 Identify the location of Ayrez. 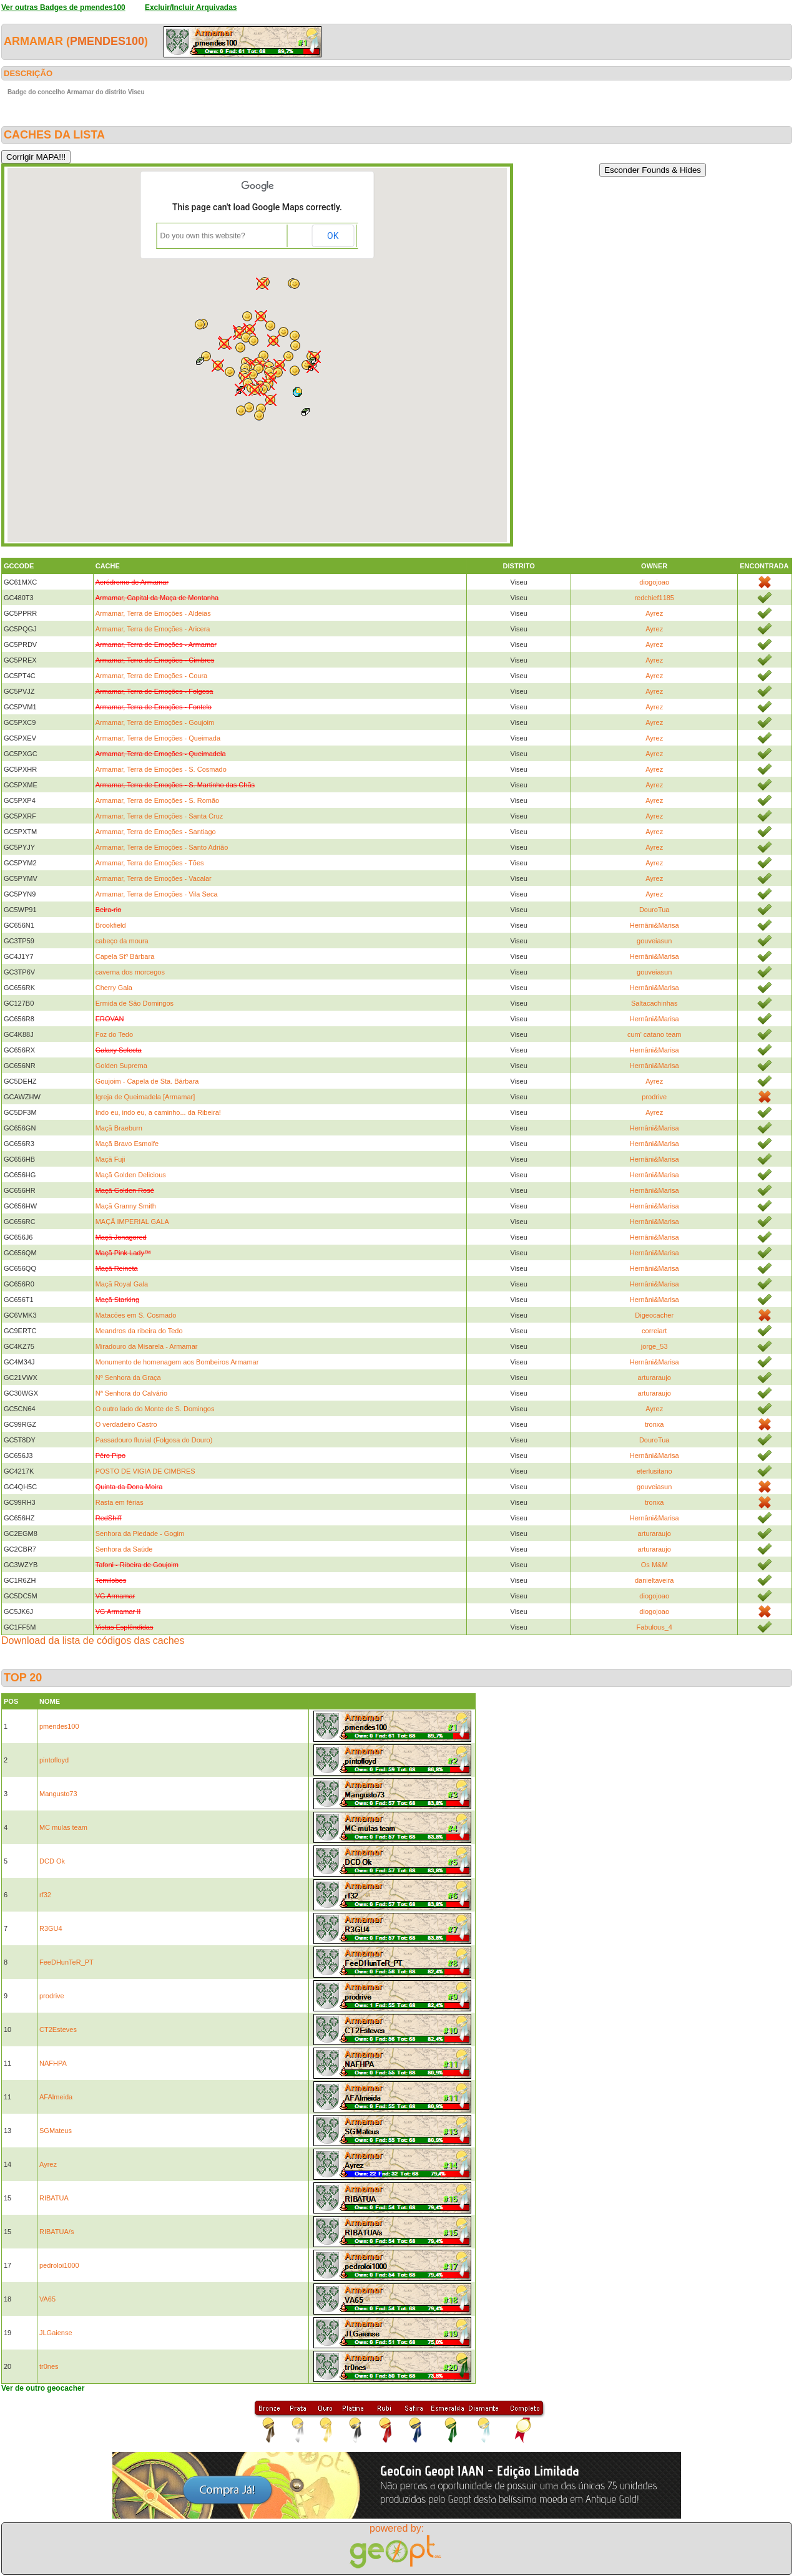
(654, 613).